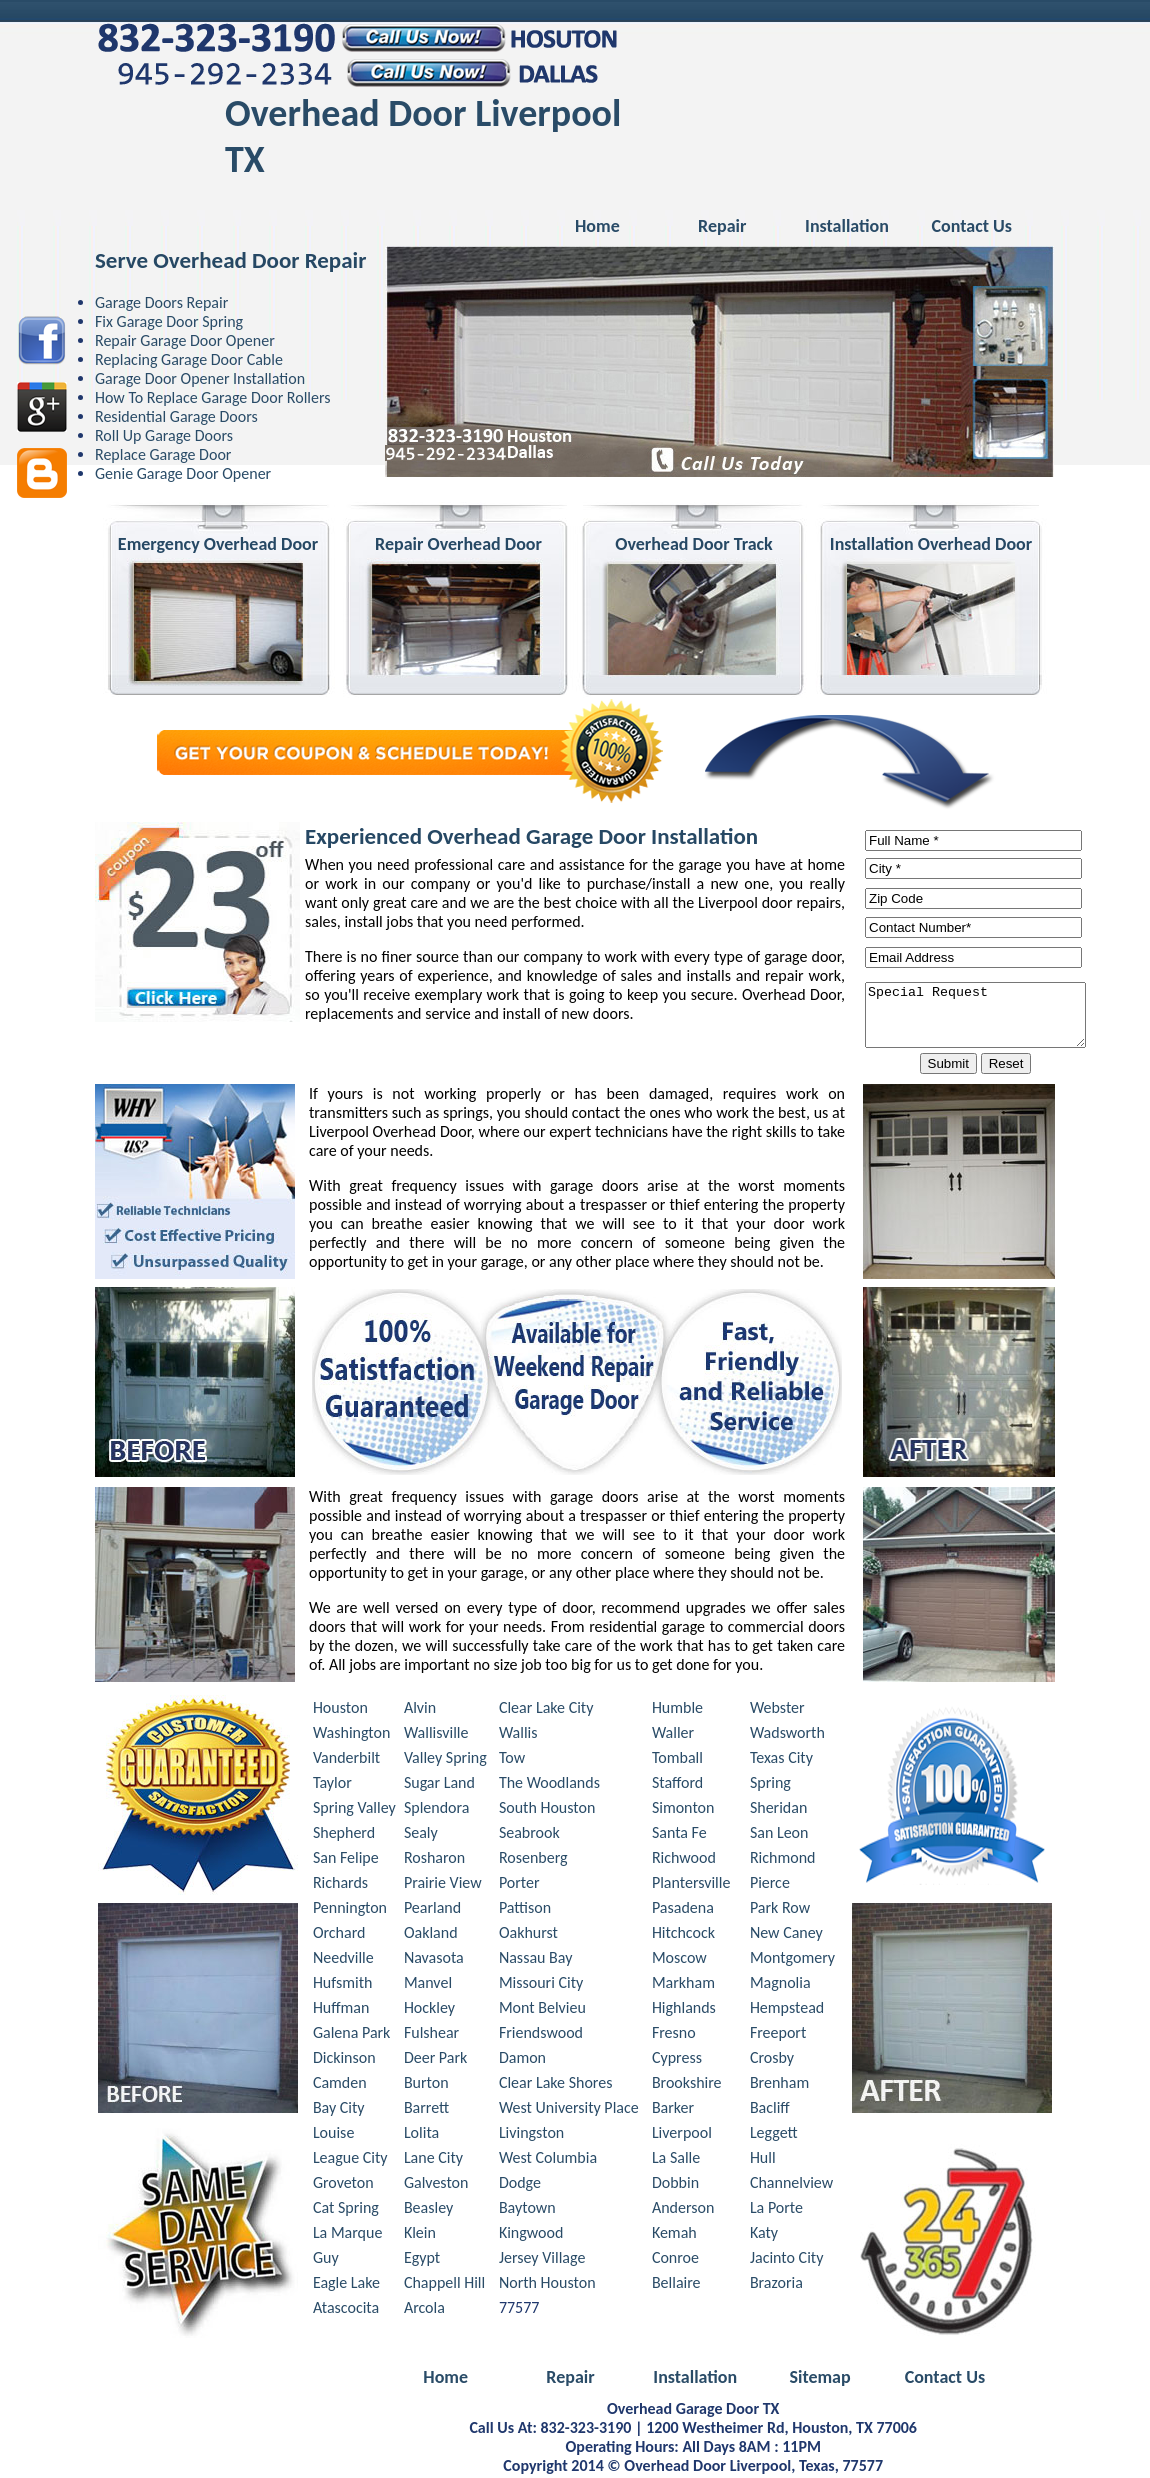  I want to click on Alvin, so click(420, 1710).